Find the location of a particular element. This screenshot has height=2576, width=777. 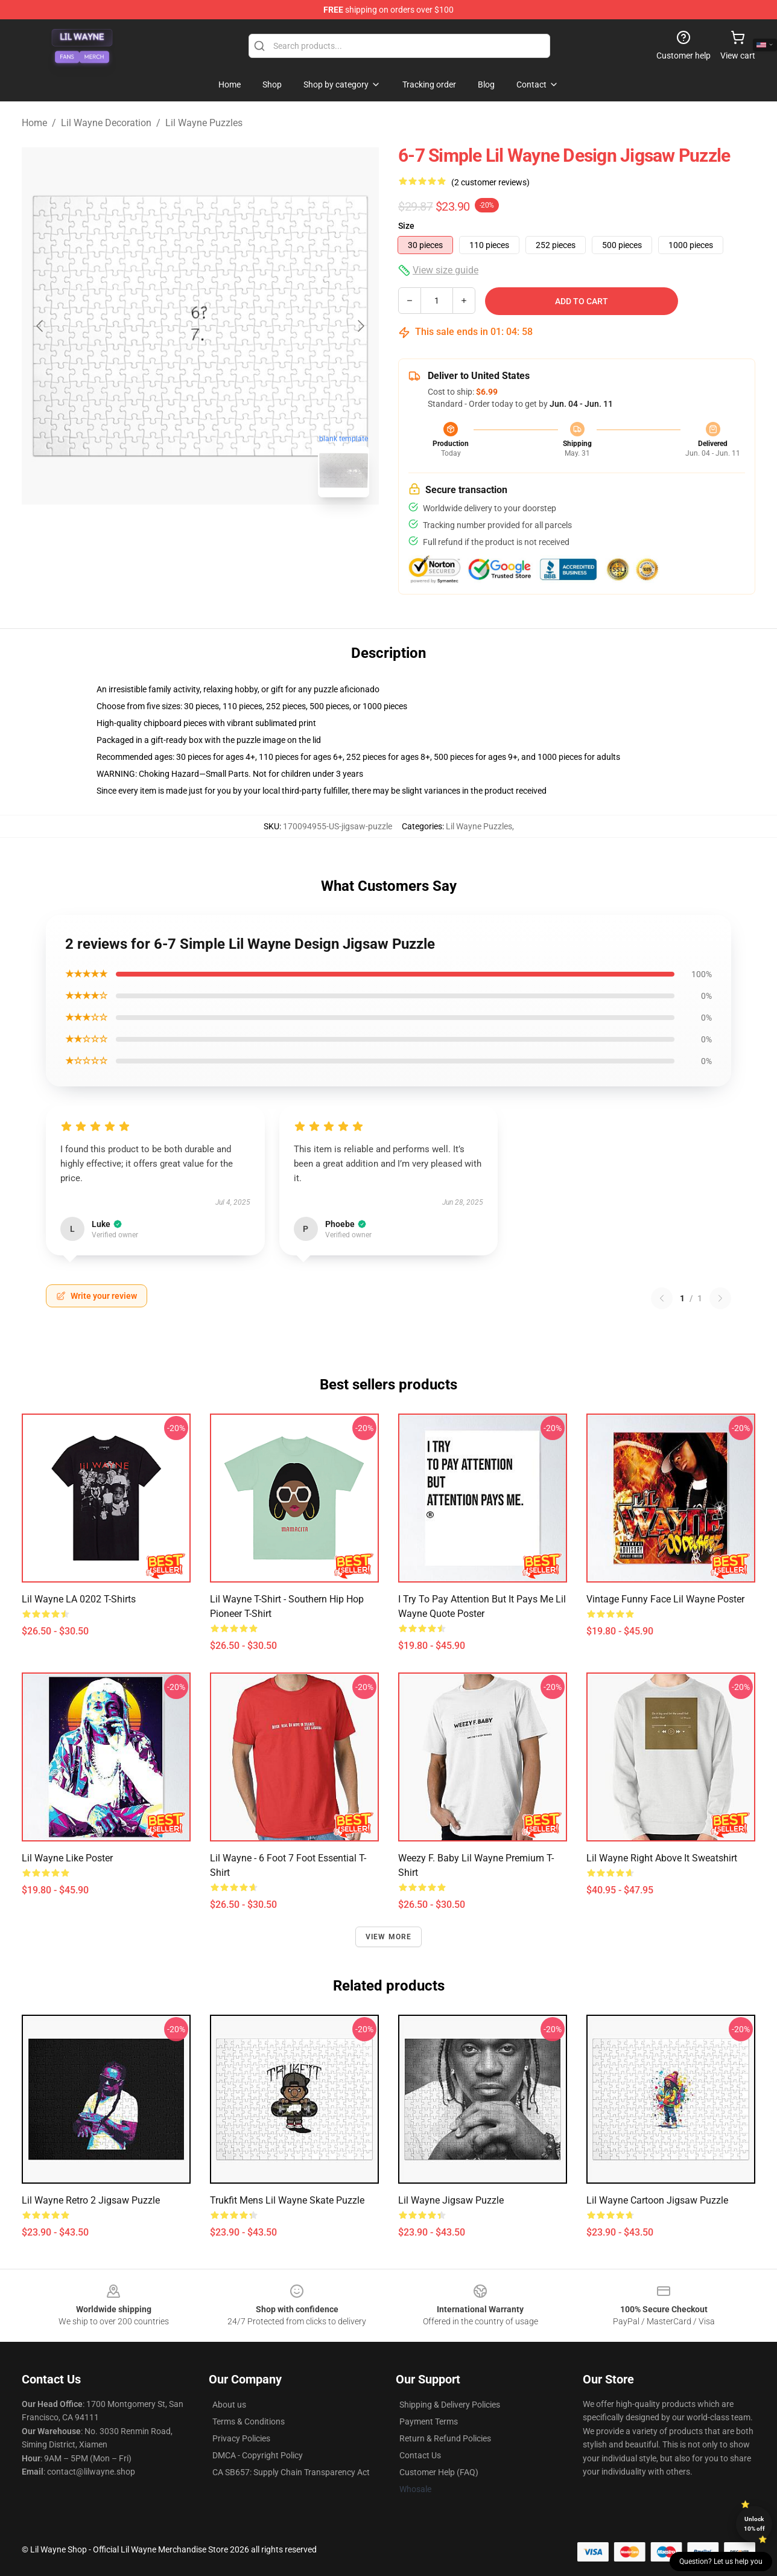

About us is located at coordinates (229, 2404).